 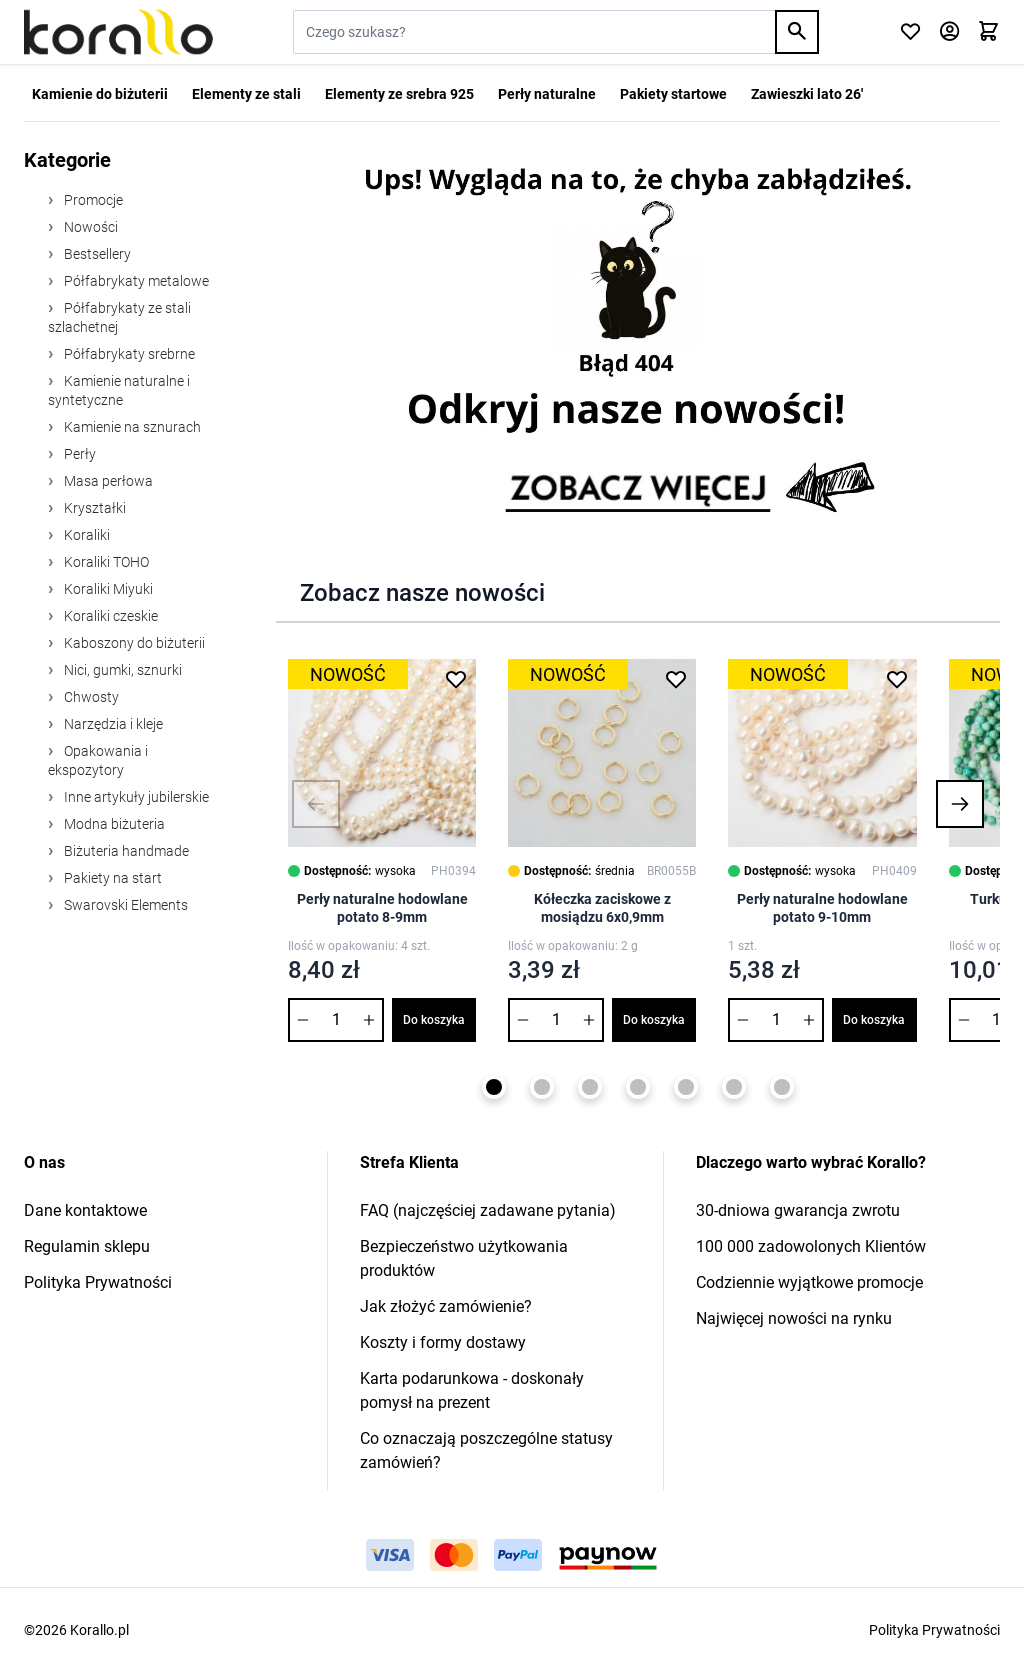 What do you see at coordinates (112, 724) in the screenshot?
I see `Narzędzia i kleje` at bounding box center [112, 724].